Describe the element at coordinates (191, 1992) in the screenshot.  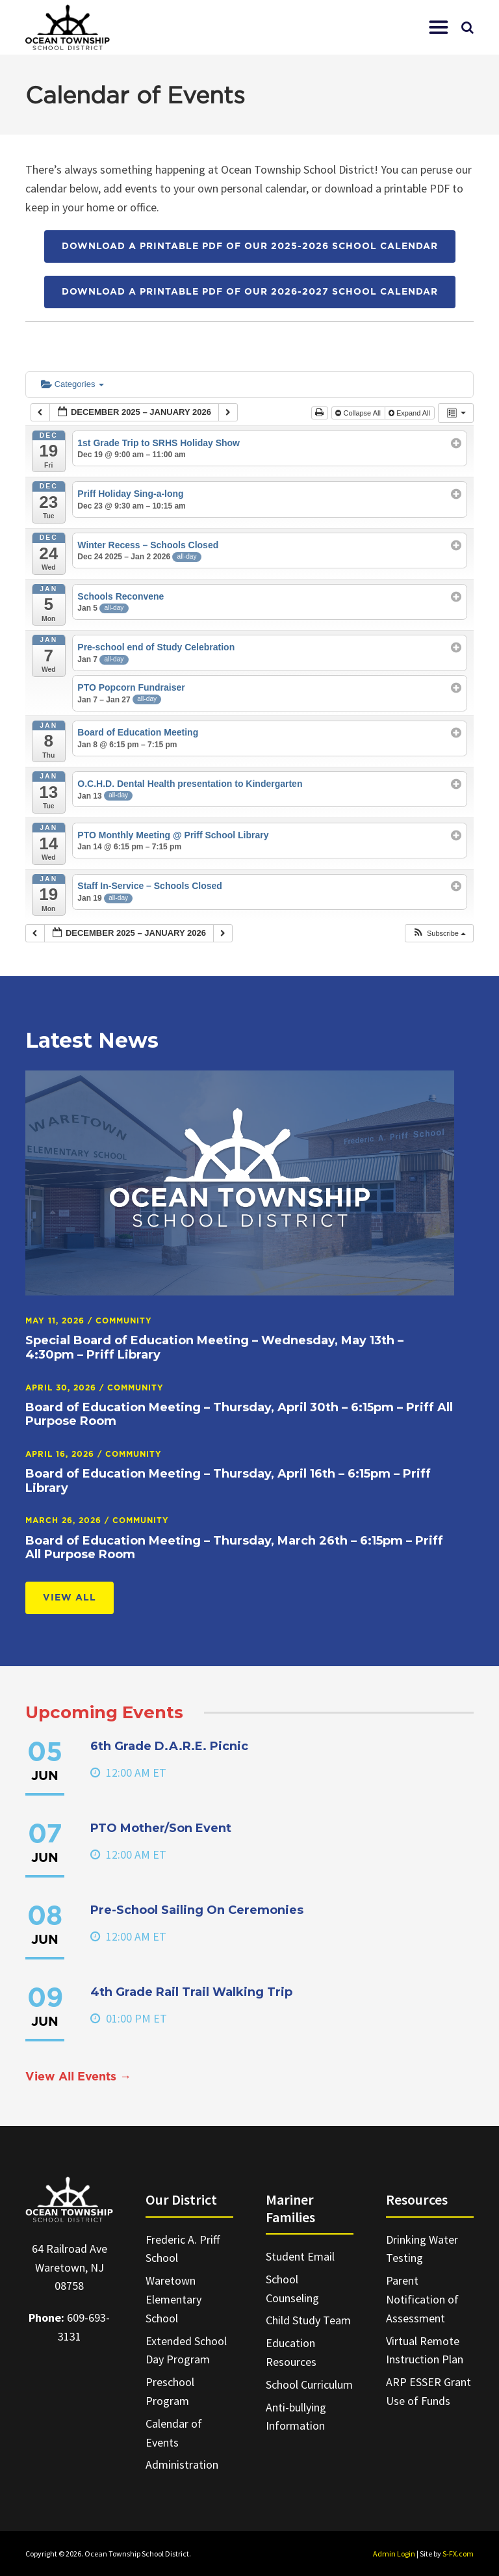
I see `4th Grade Rail Trail Walking Trip` at that location.